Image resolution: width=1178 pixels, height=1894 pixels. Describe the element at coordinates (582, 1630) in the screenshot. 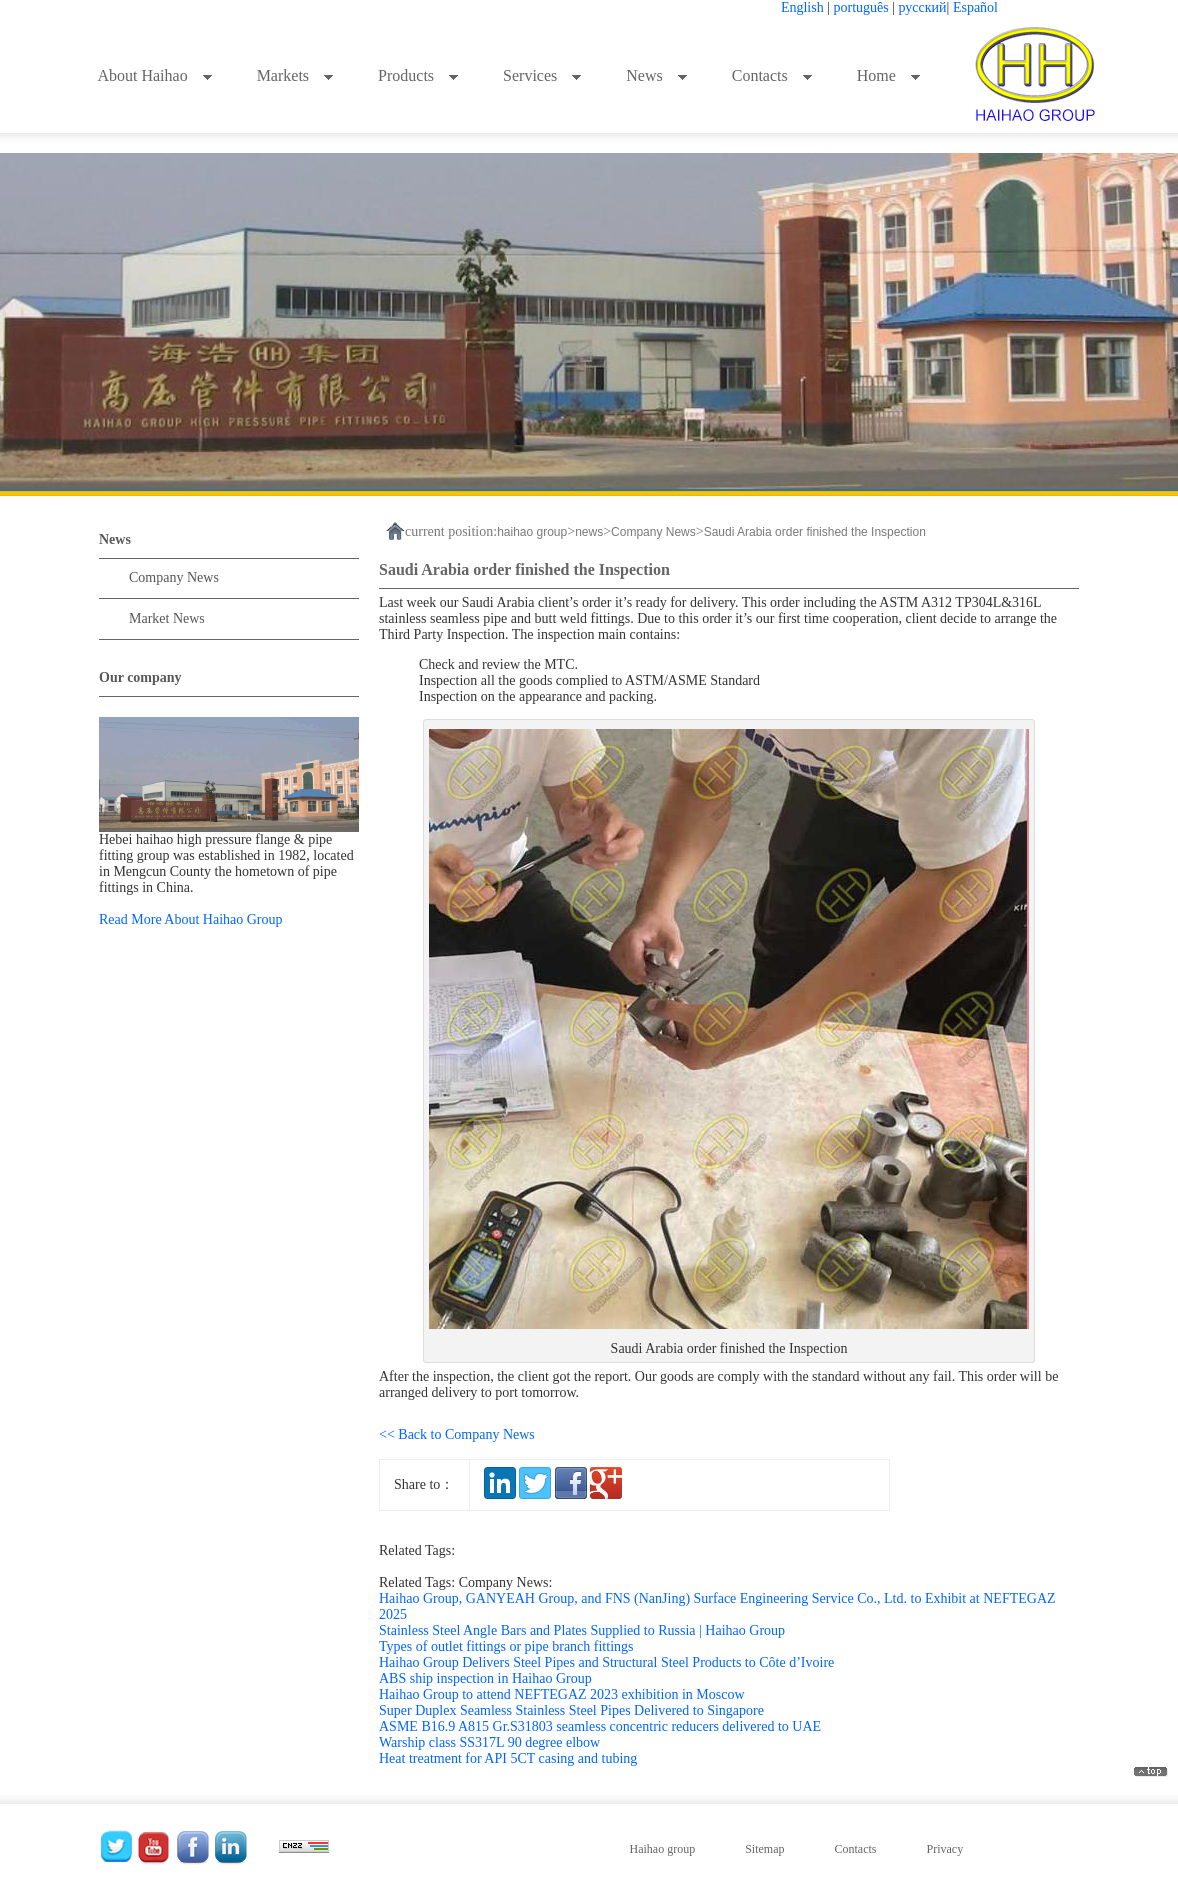

I see `Stainless Steel Angle Bars and Plates Supplied to Russia | Haihao Group` at that location.